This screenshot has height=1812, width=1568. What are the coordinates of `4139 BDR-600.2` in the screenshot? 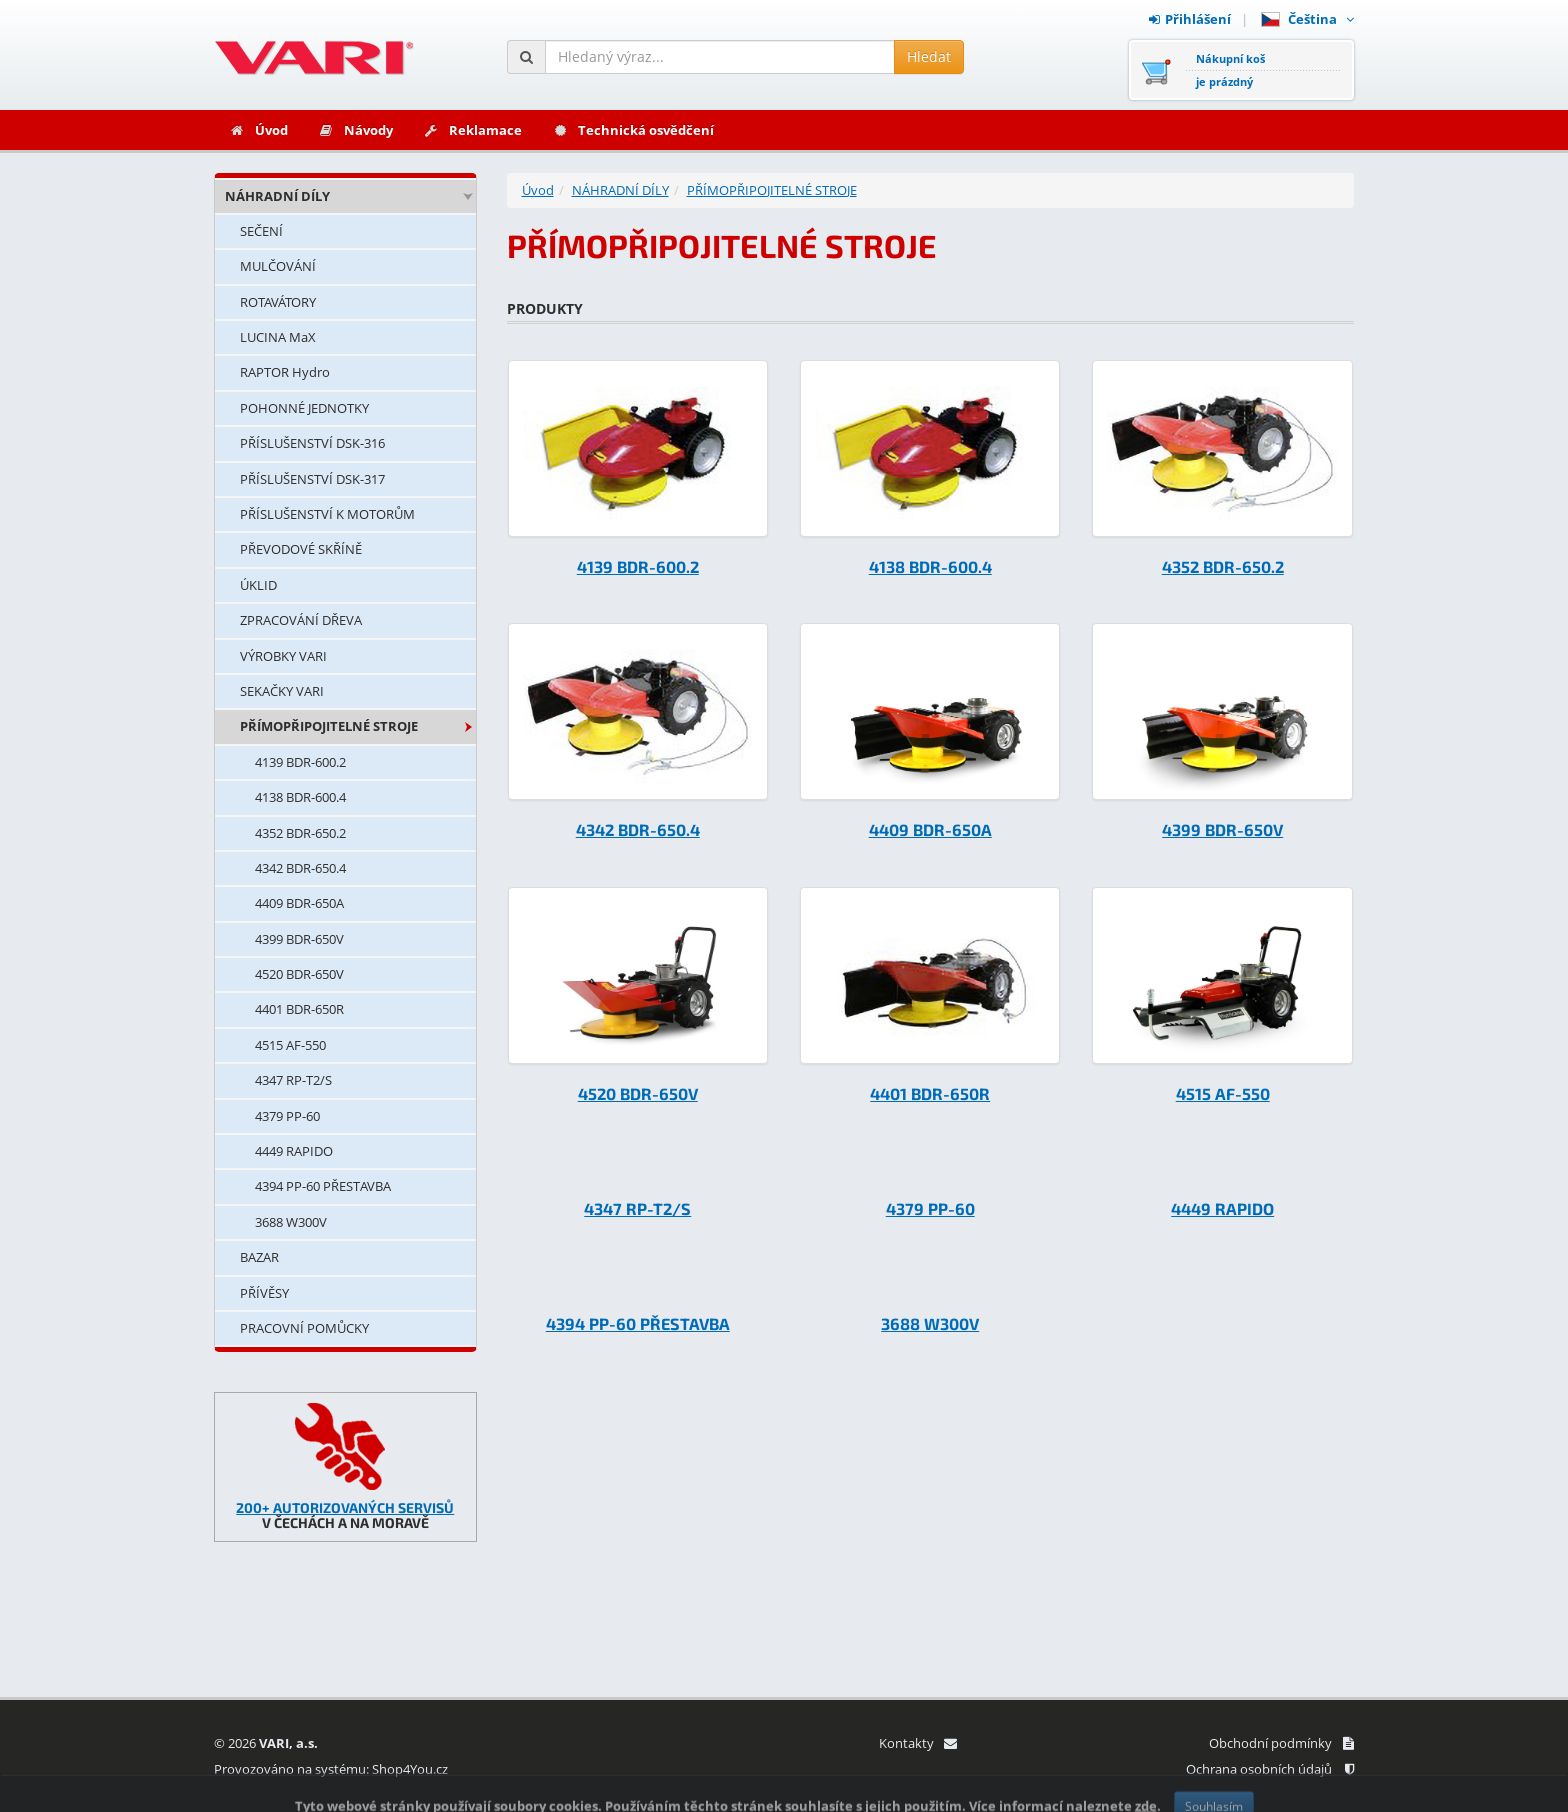 It's located at (300, 762).